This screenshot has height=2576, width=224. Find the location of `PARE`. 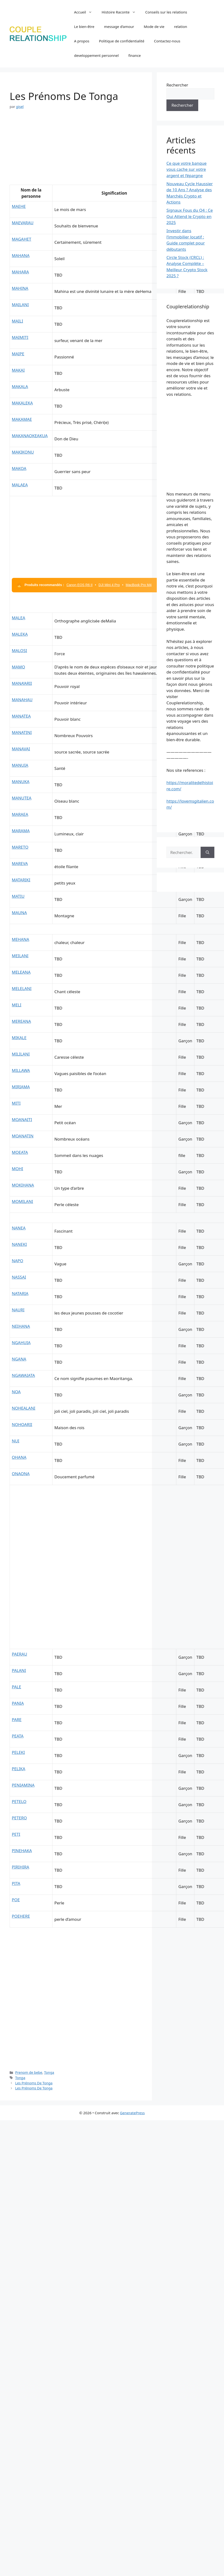

PARE is located at coordinates (16, 1719).